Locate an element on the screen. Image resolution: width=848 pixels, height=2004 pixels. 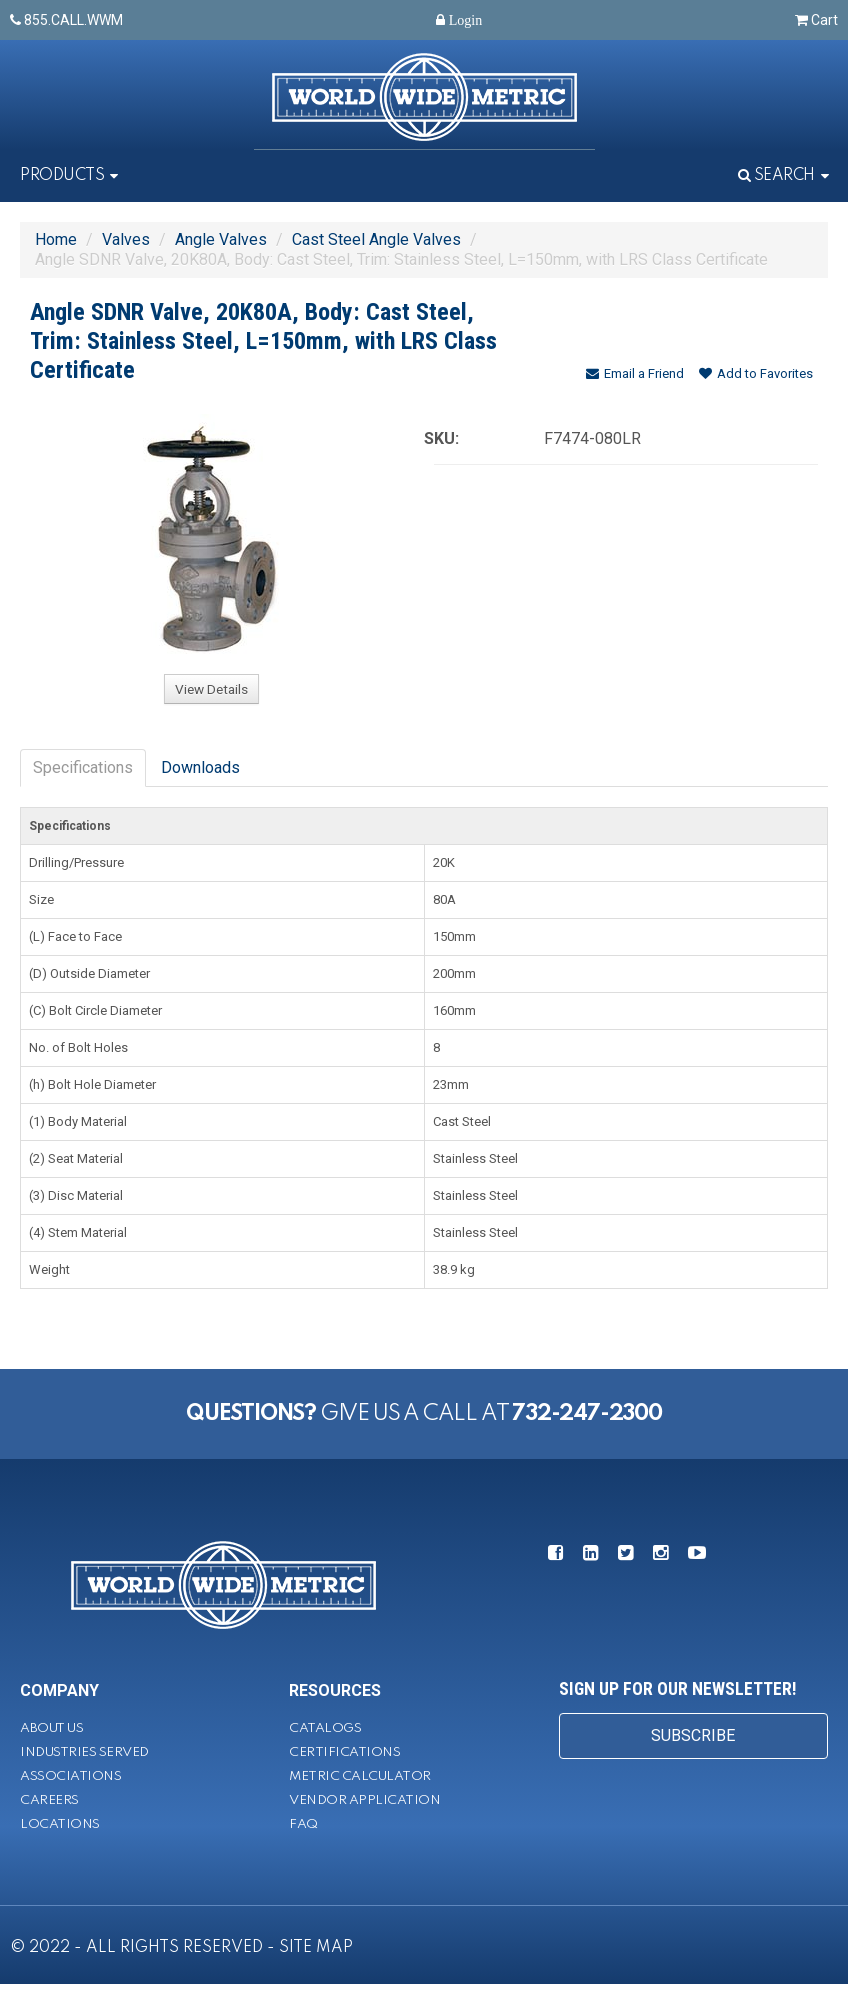
About Us is located at coordinates (51, 1728).